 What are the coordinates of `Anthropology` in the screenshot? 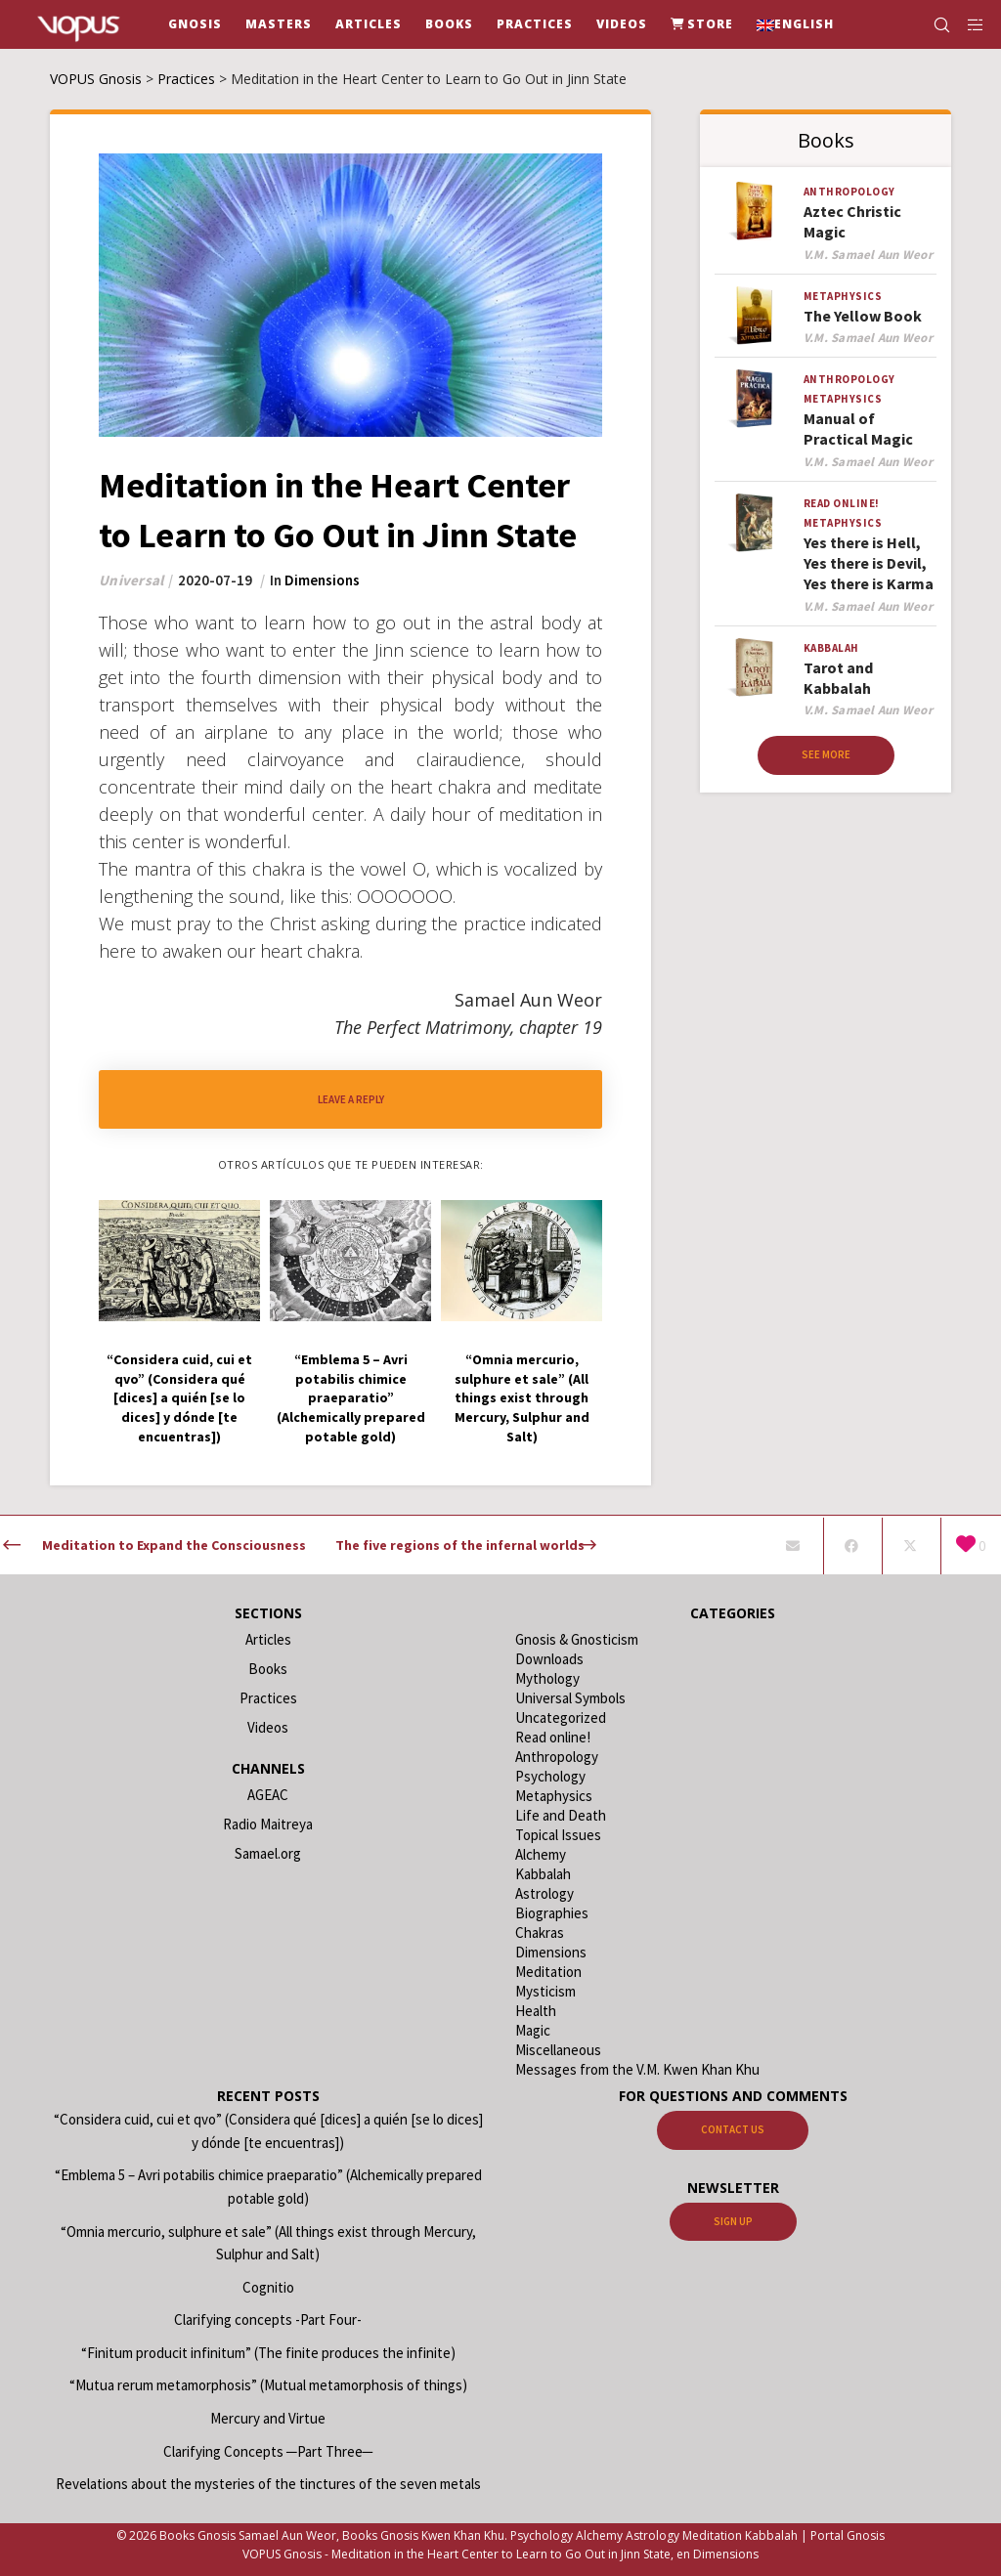 It's located at (849, 191).